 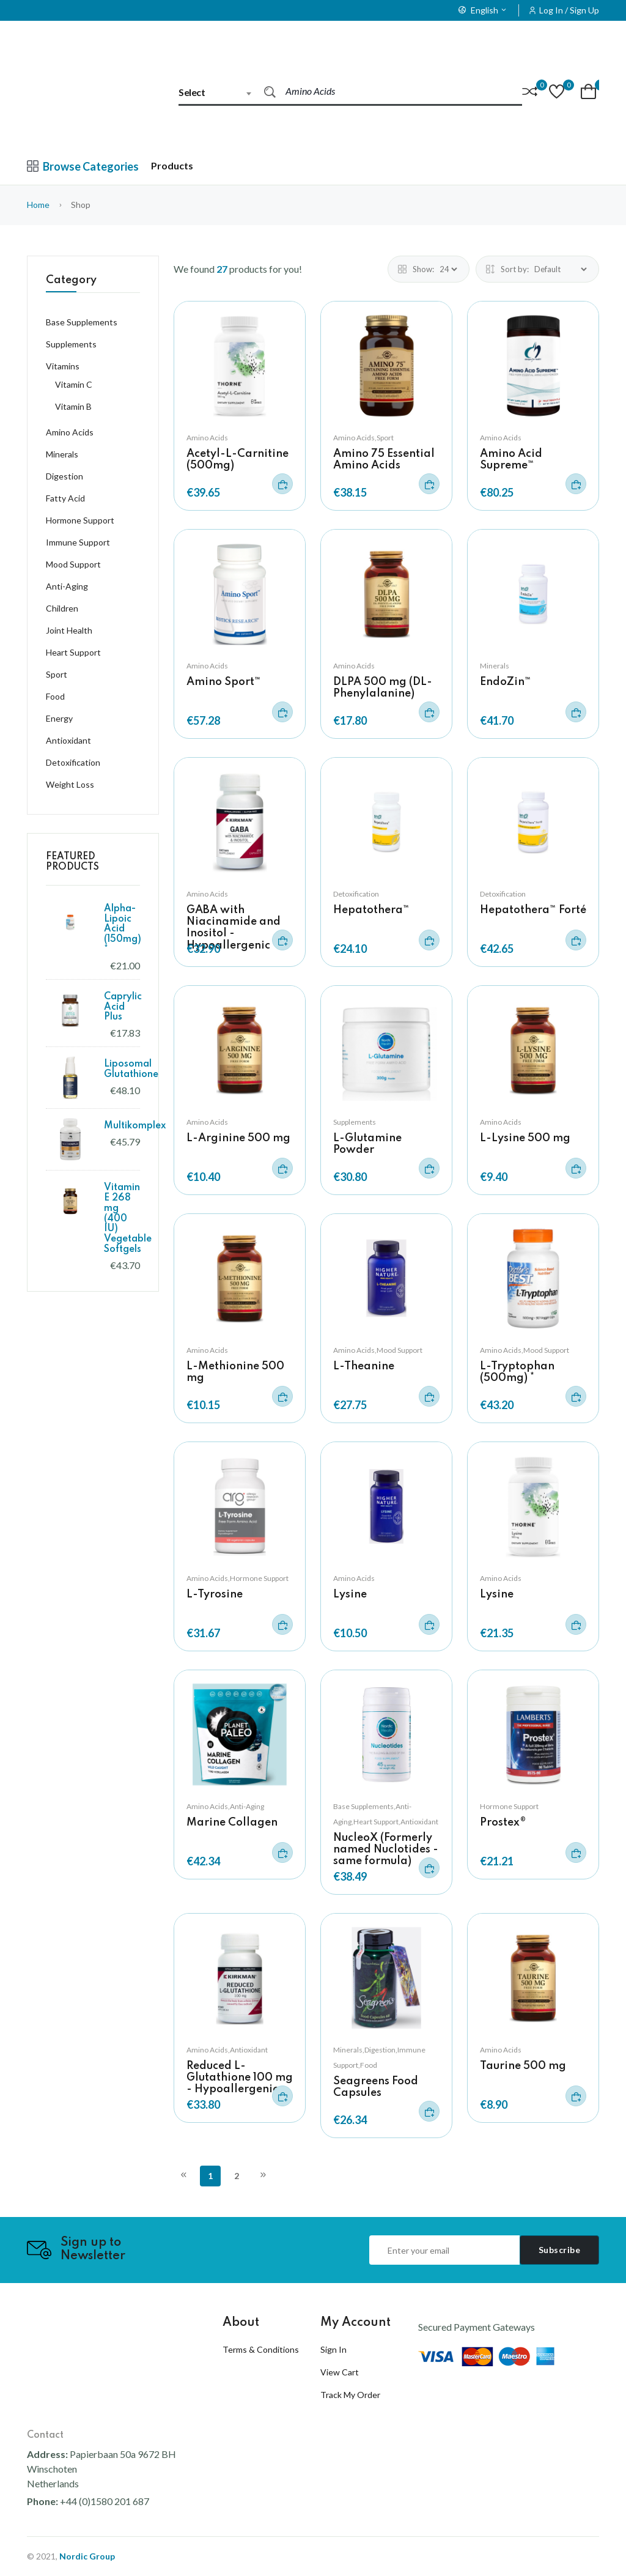 What do you see at coordinates (122, 929) in the screenshot?
I see `Alpha-Lipoic Acid (150mg) *` at bounding box center [122, 929].